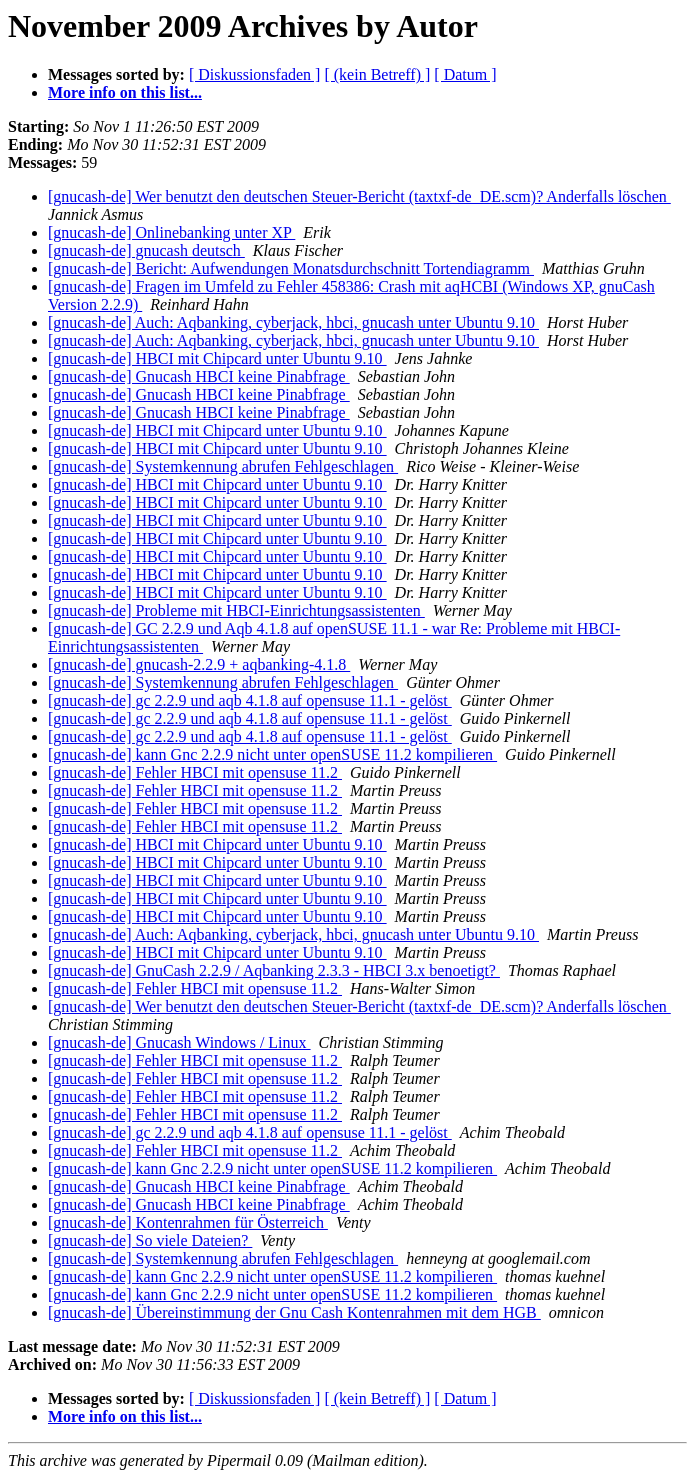  I want to click on [gnucash-de] gnucash deutsch, so click(146, 250).